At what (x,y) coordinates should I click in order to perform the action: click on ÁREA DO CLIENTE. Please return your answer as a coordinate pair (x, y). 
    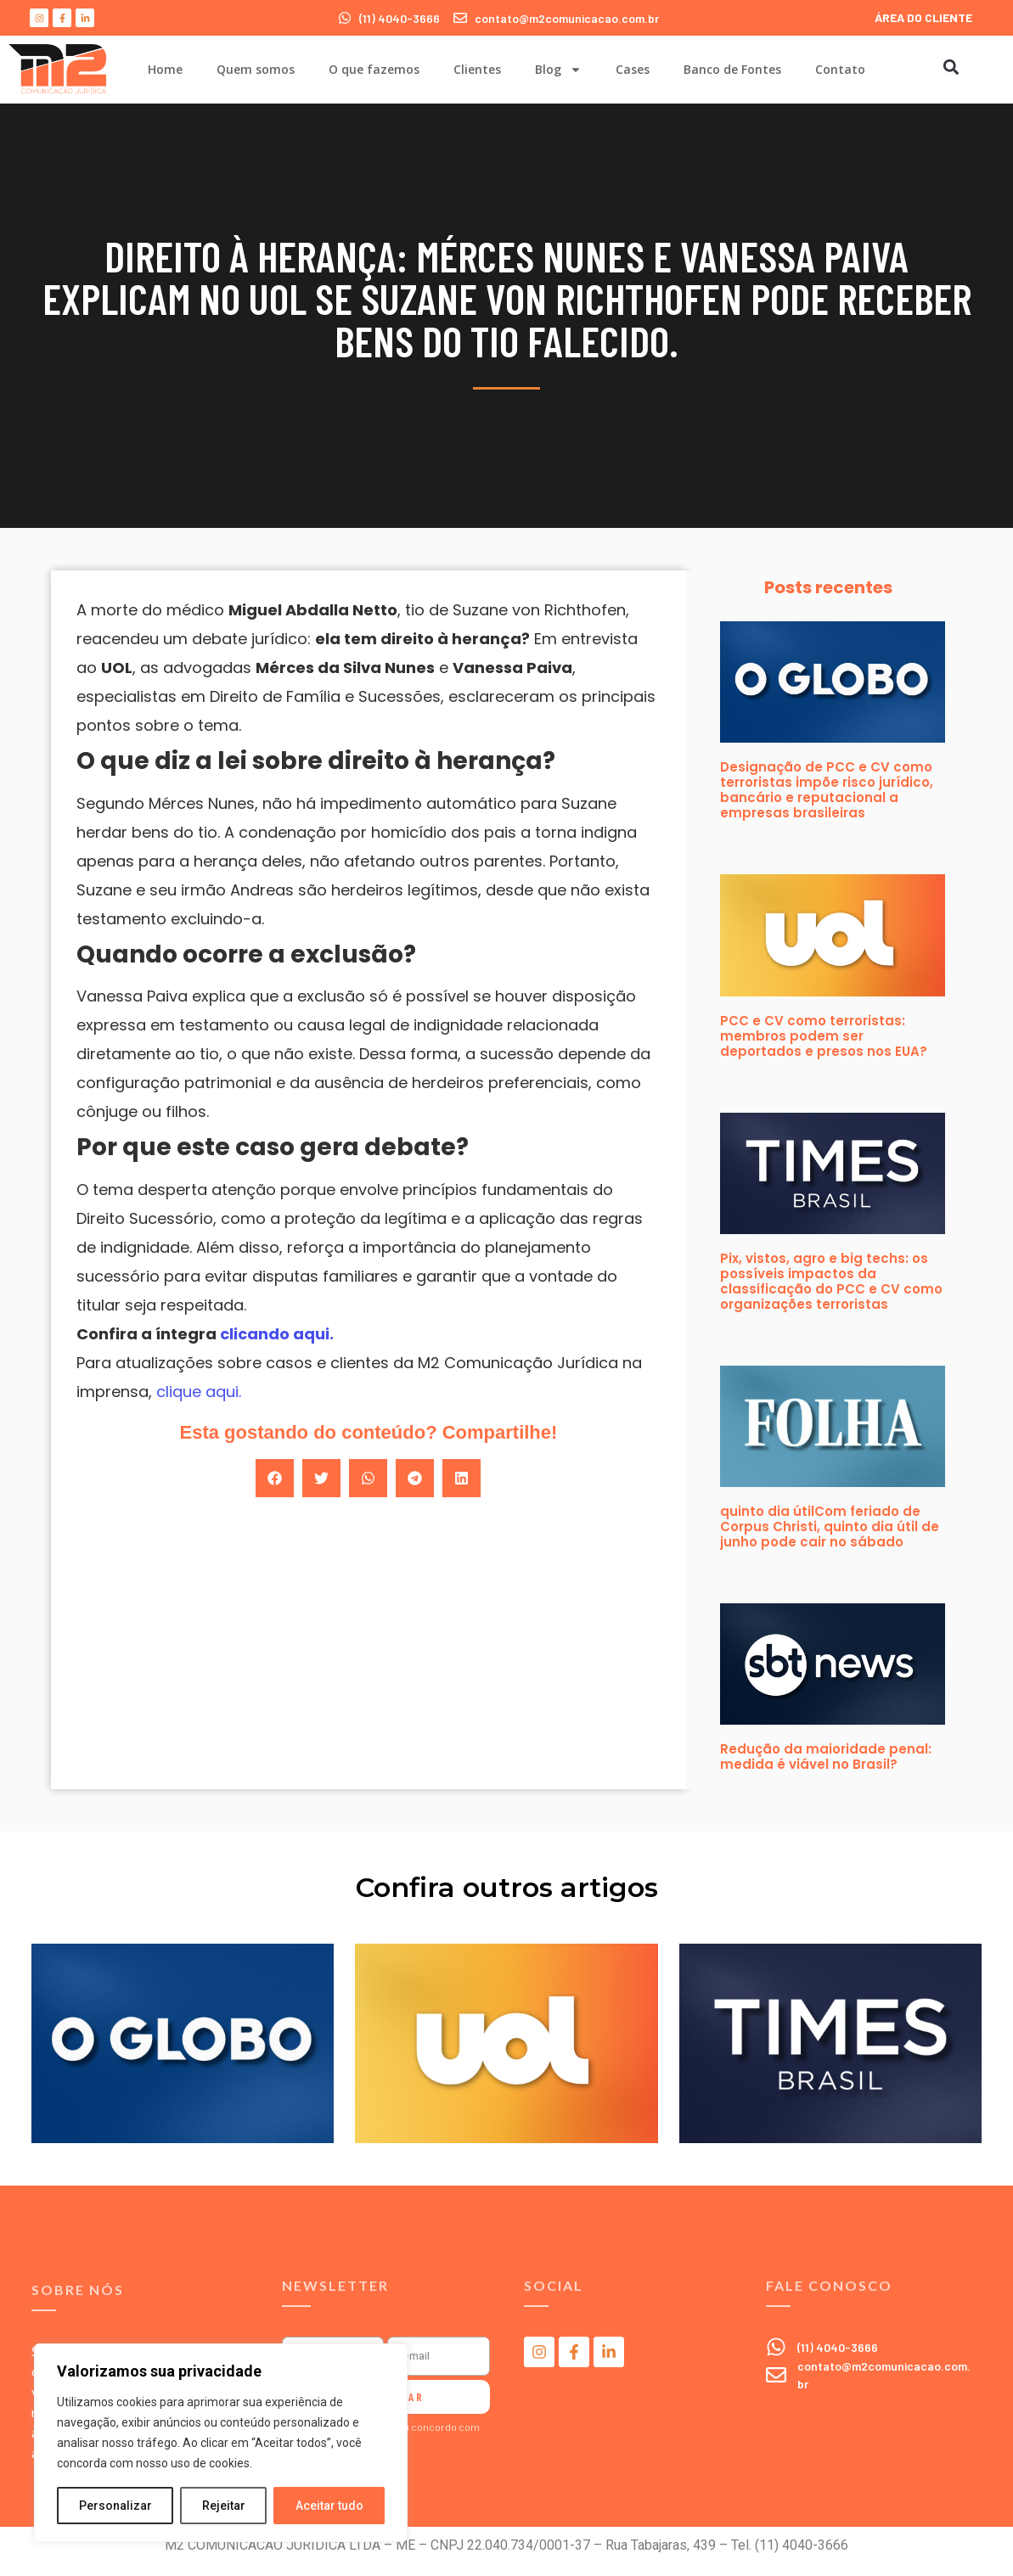
    Looking at the image, I should click on (923, 17).